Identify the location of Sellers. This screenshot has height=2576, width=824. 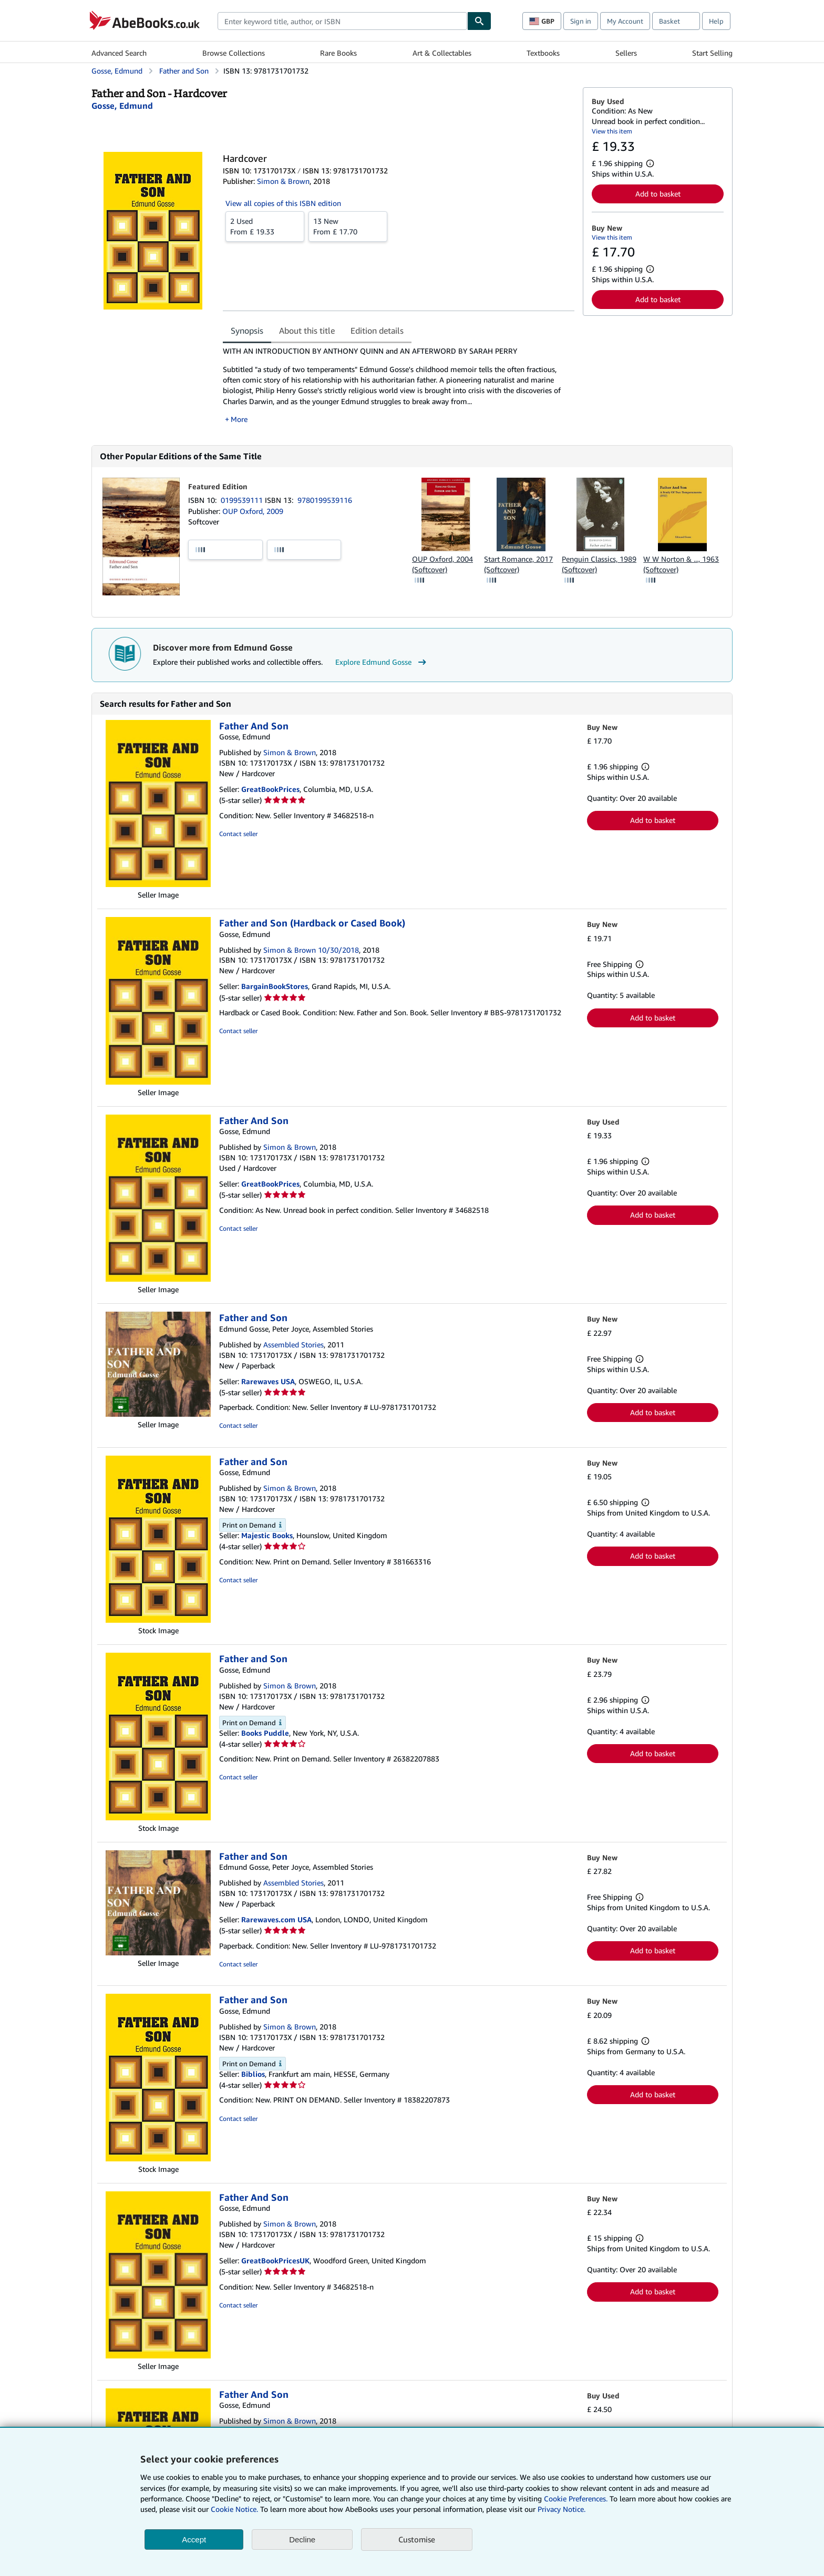
(626, 52).